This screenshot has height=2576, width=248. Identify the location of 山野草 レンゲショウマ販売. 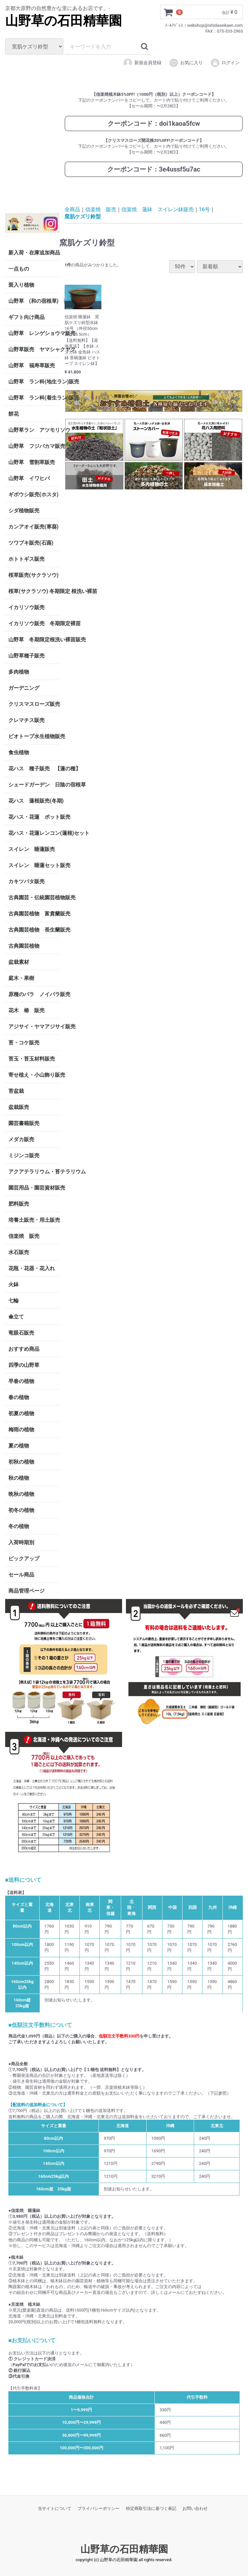
(33, 333).